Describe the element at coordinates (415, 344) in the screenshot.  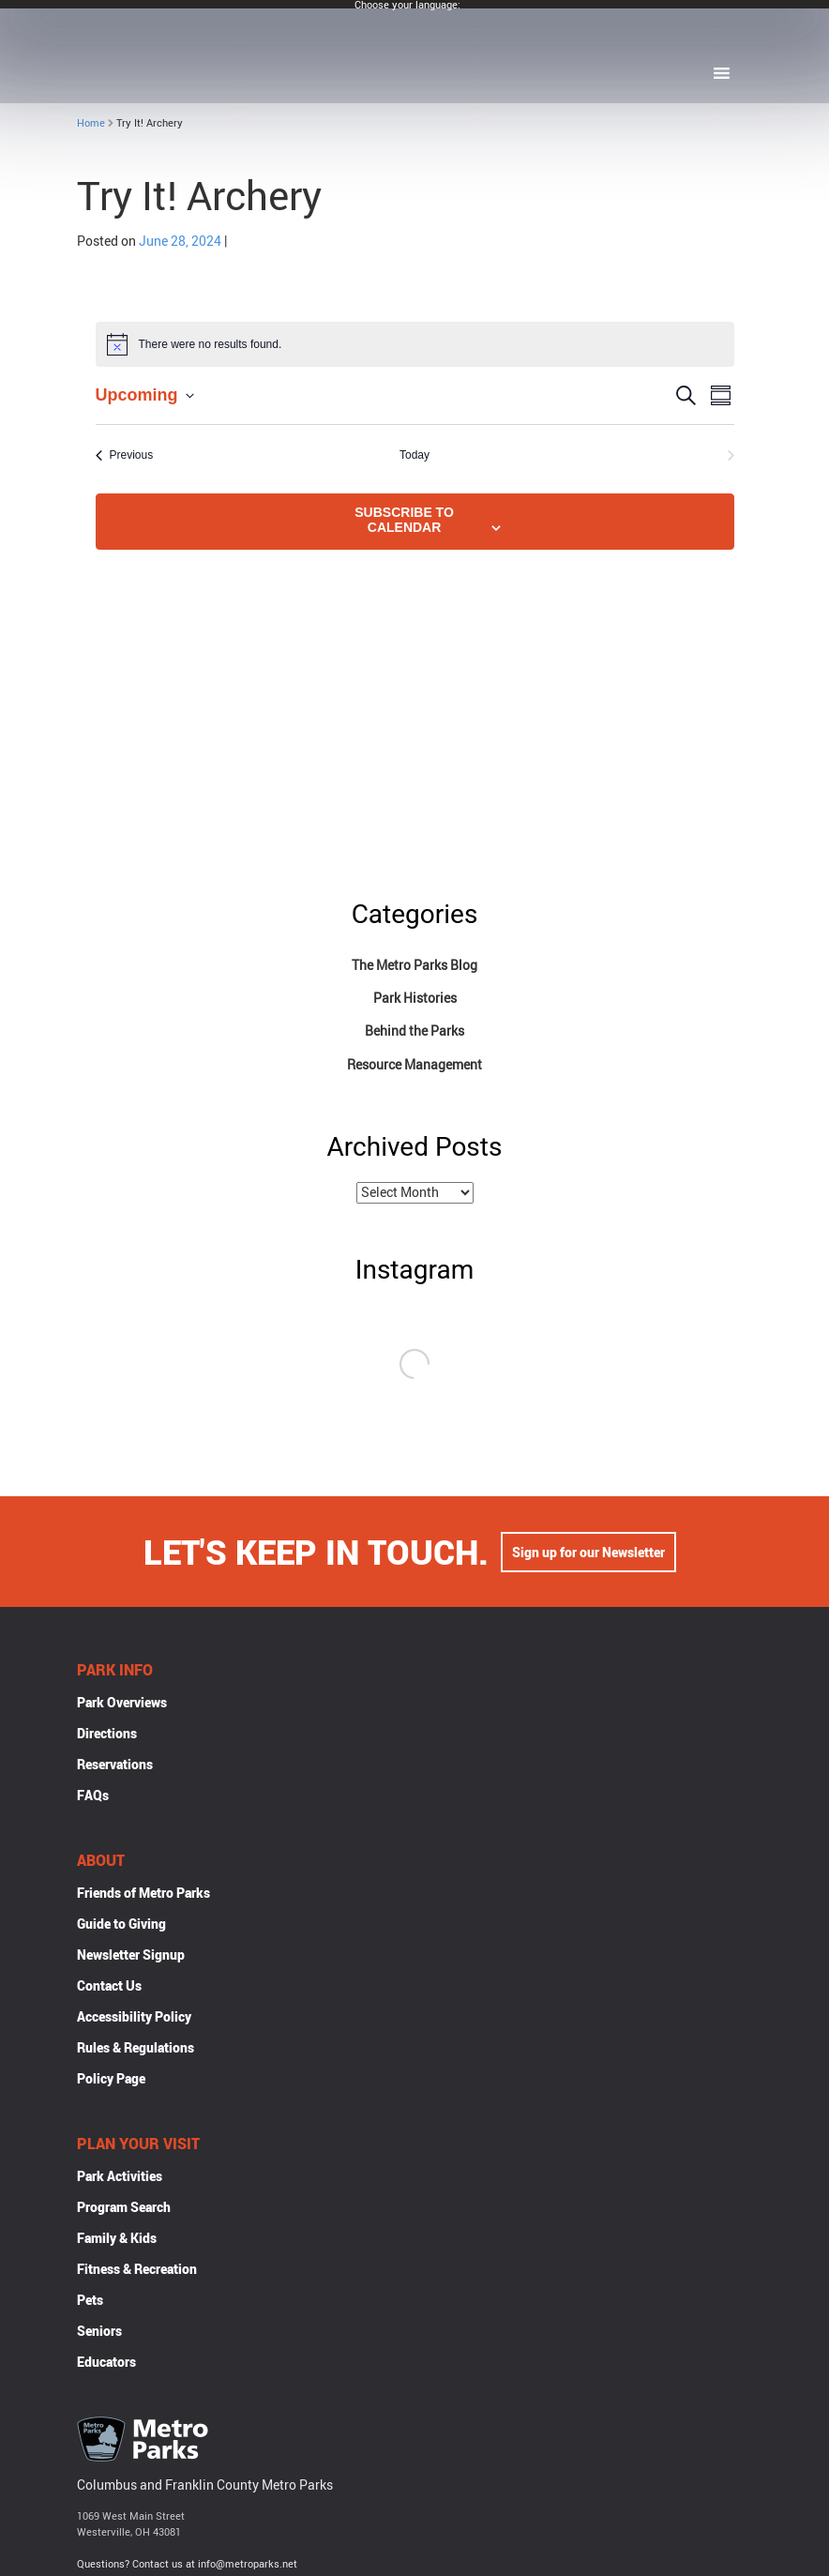
I see `[alert]` at that location.